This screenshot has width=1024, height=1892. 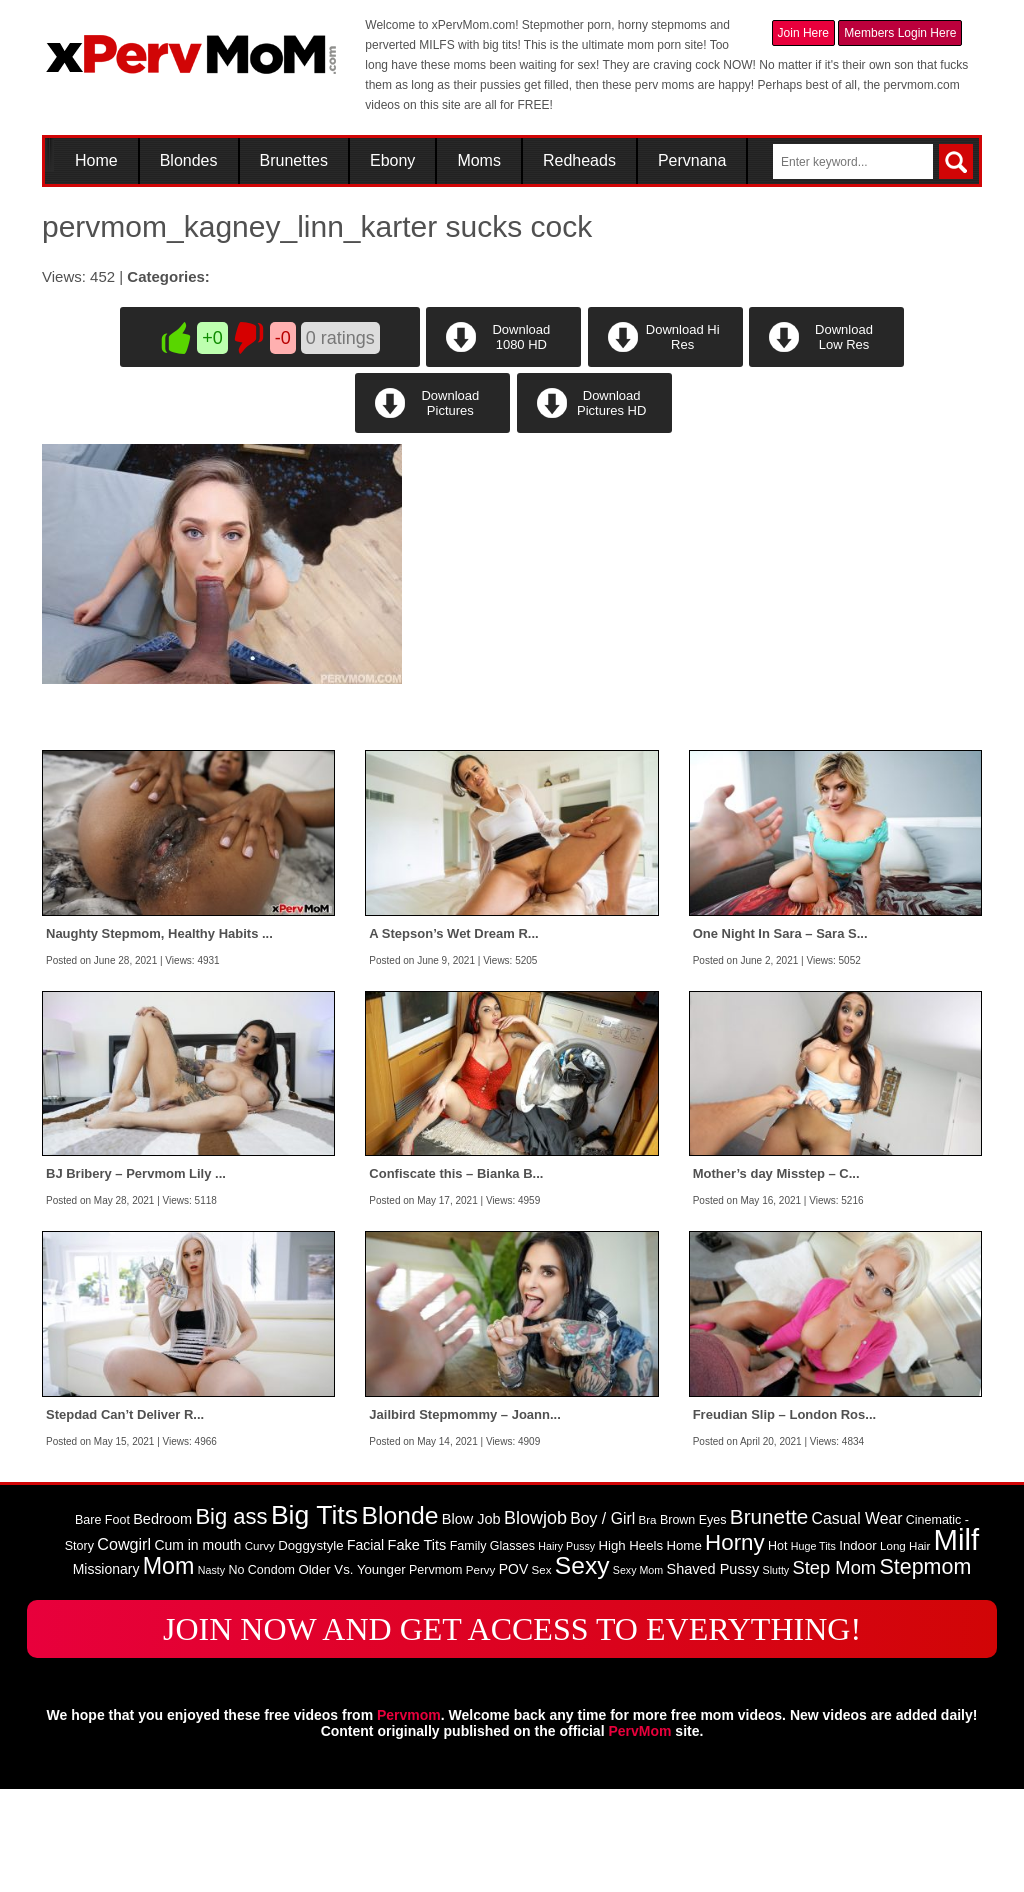 I want to click on Stepdad Can’t Deliver R..., so click(x=125, y=1516).